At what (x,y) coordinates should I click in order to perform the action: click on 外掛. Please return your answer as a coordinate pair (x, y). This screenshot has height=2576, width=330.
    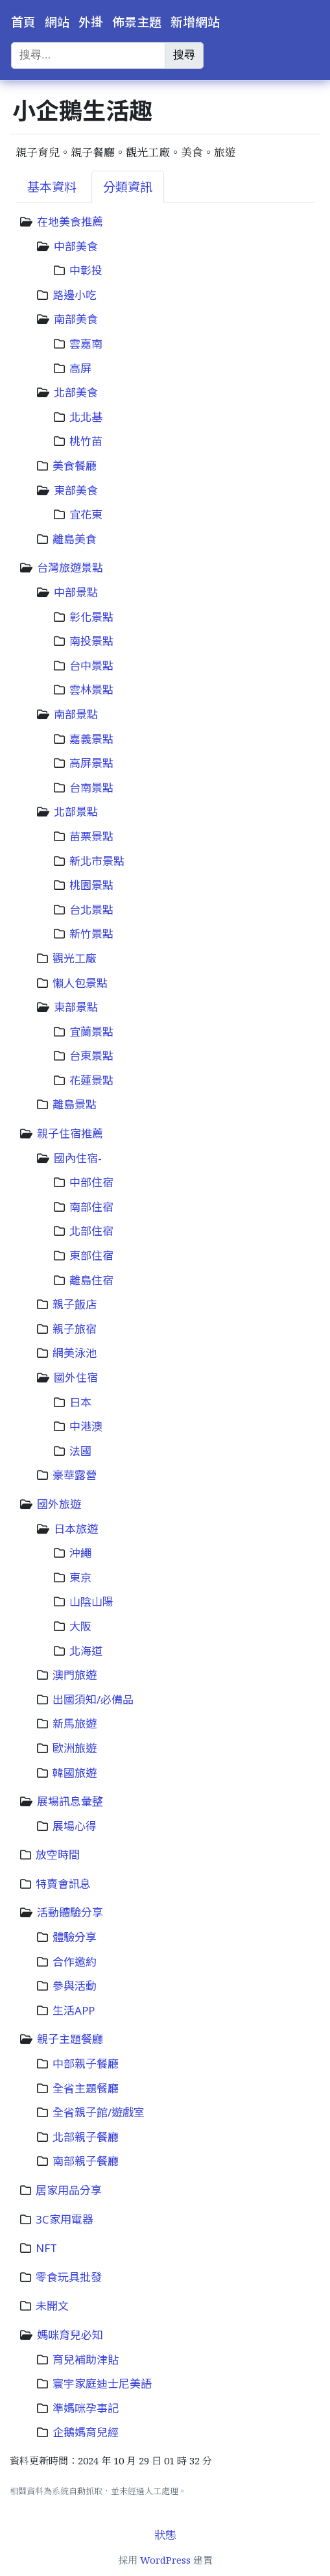
    Looking at the image, I should click on (90, 22).